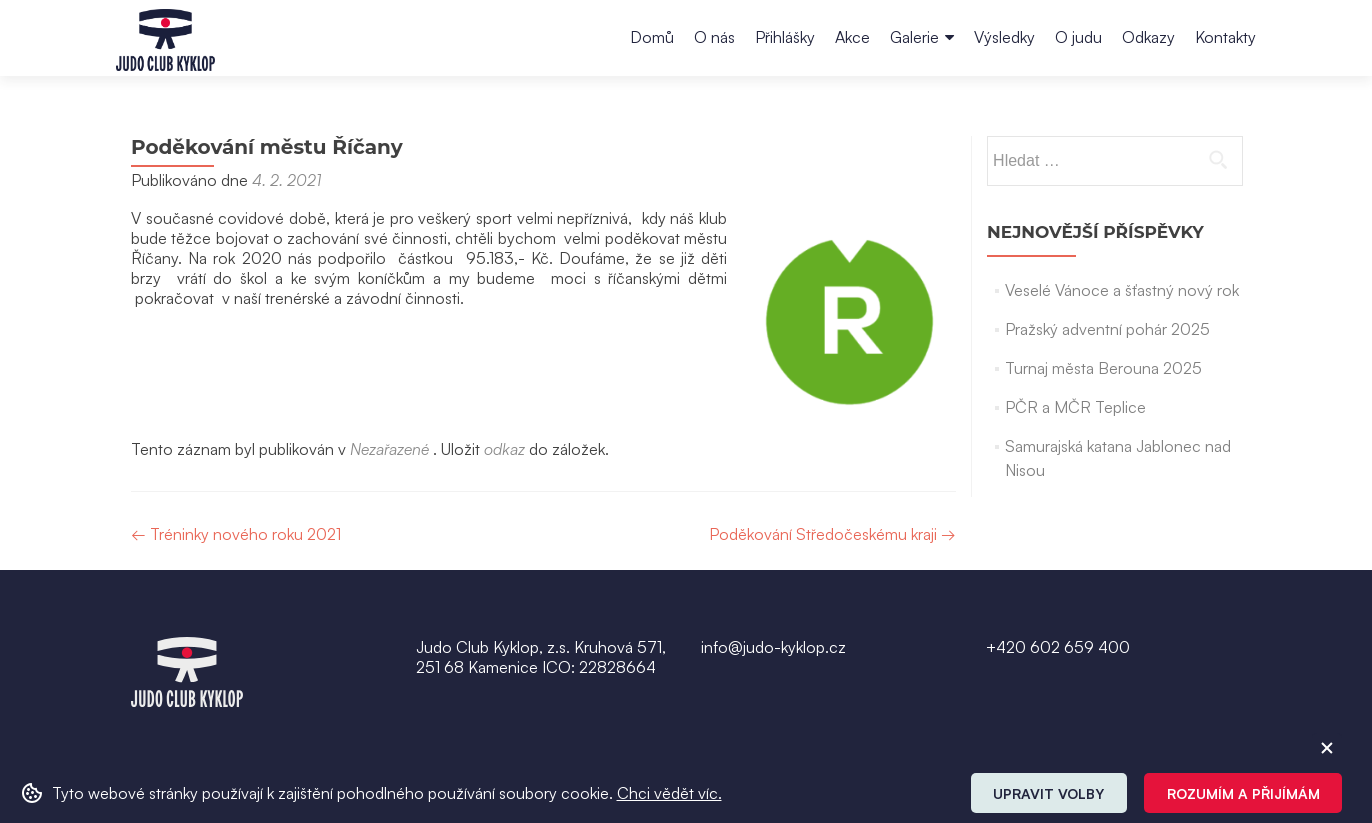  What do you see at coordinates (852, 37) in the screenshot?
I see `Akce` at bounding box center [852, 37].